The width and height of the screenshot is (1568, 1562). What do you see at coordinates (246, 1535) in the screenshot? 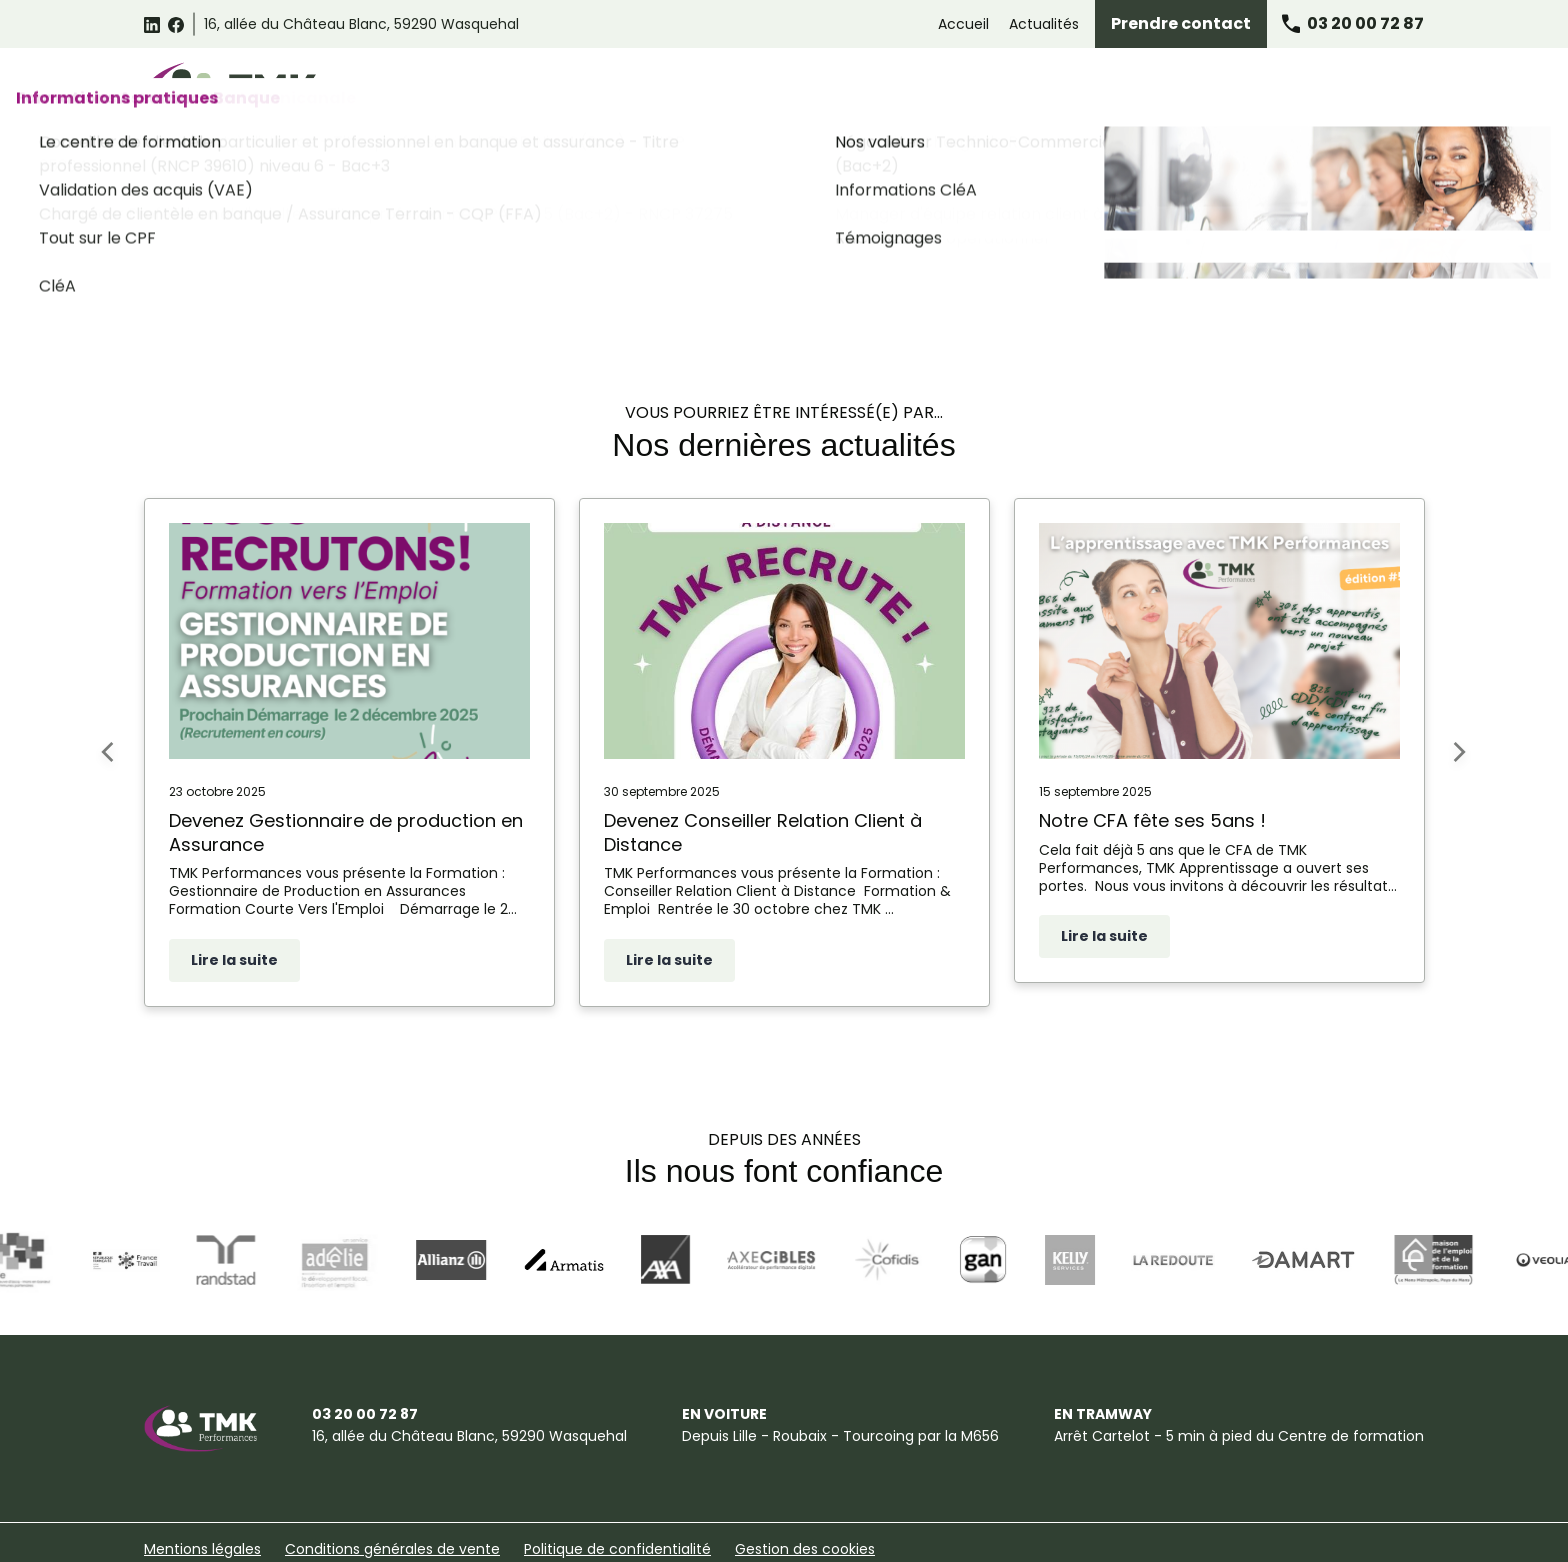
I see `Suggestions et Réclamations` at bounding box center [246, 1535].